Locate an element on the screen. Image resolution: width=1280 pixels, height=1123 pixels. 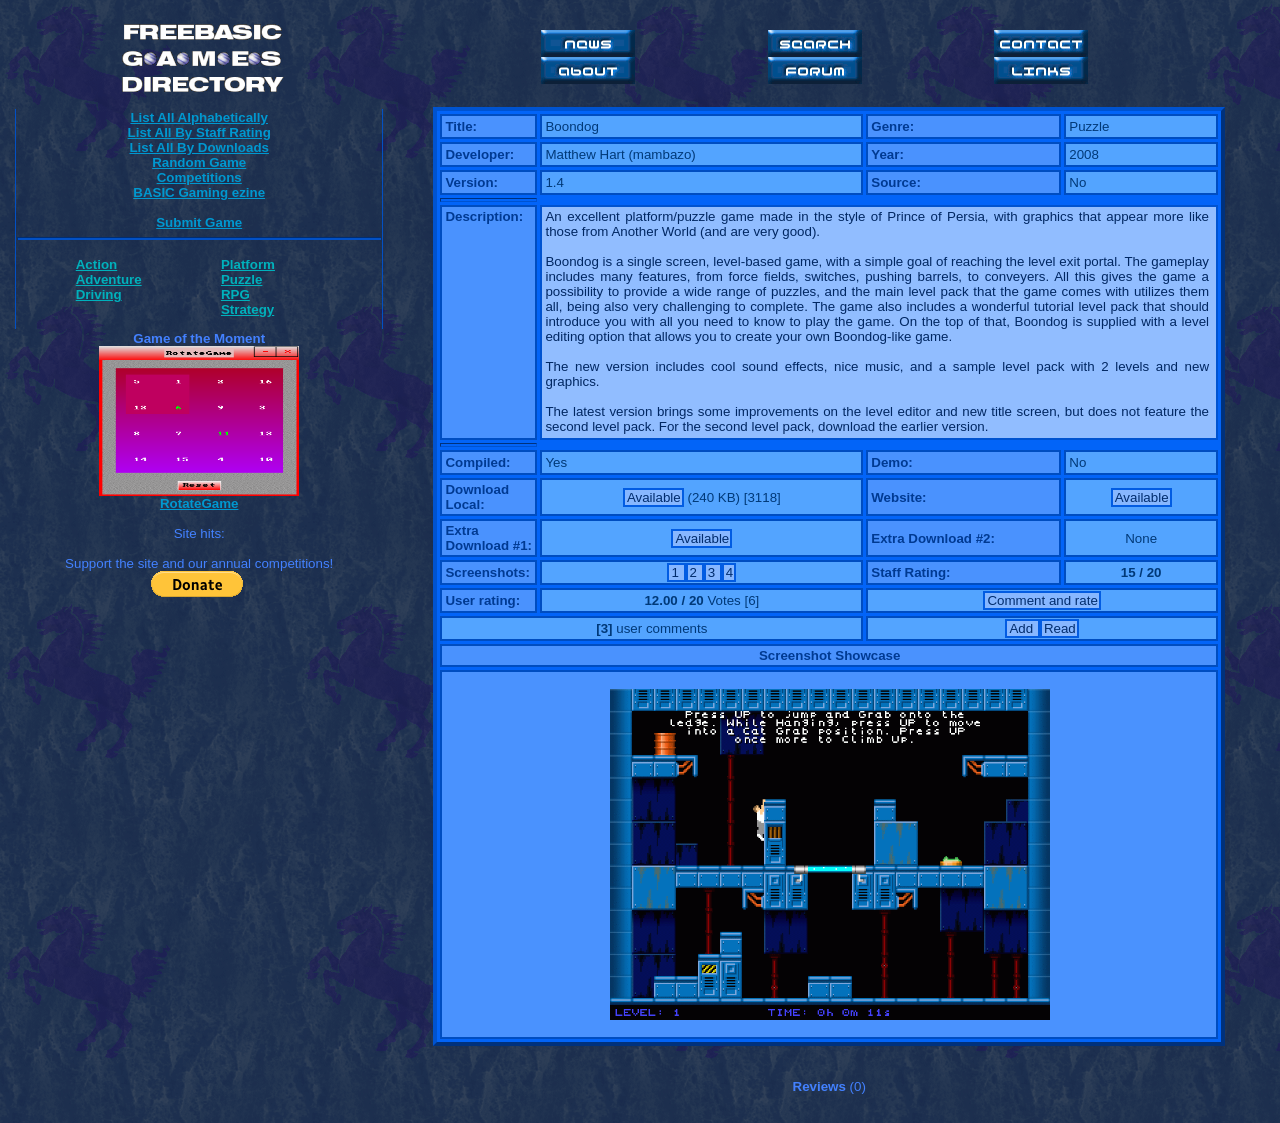
Action is located at coordinates (96, 264).